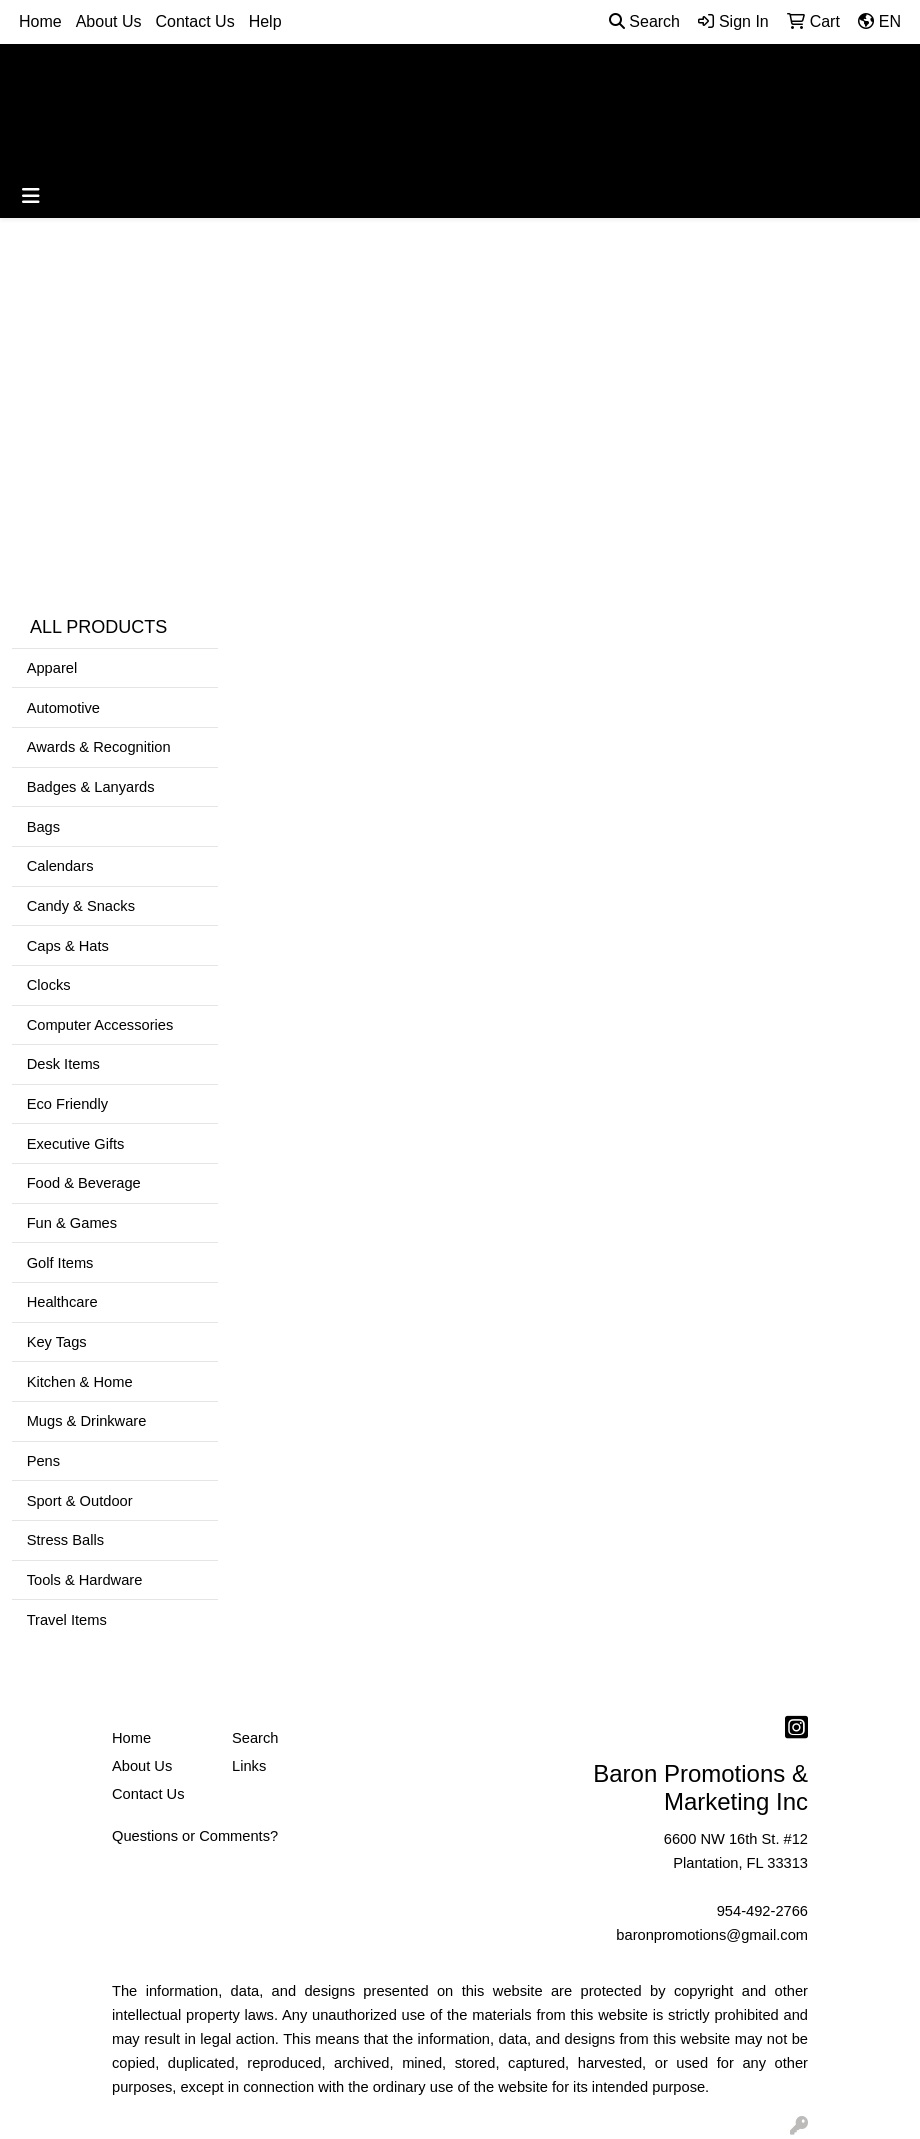 This screenshot has height=2139, width=920. I want to click on Questions or Comments?, so click(195, 1836).